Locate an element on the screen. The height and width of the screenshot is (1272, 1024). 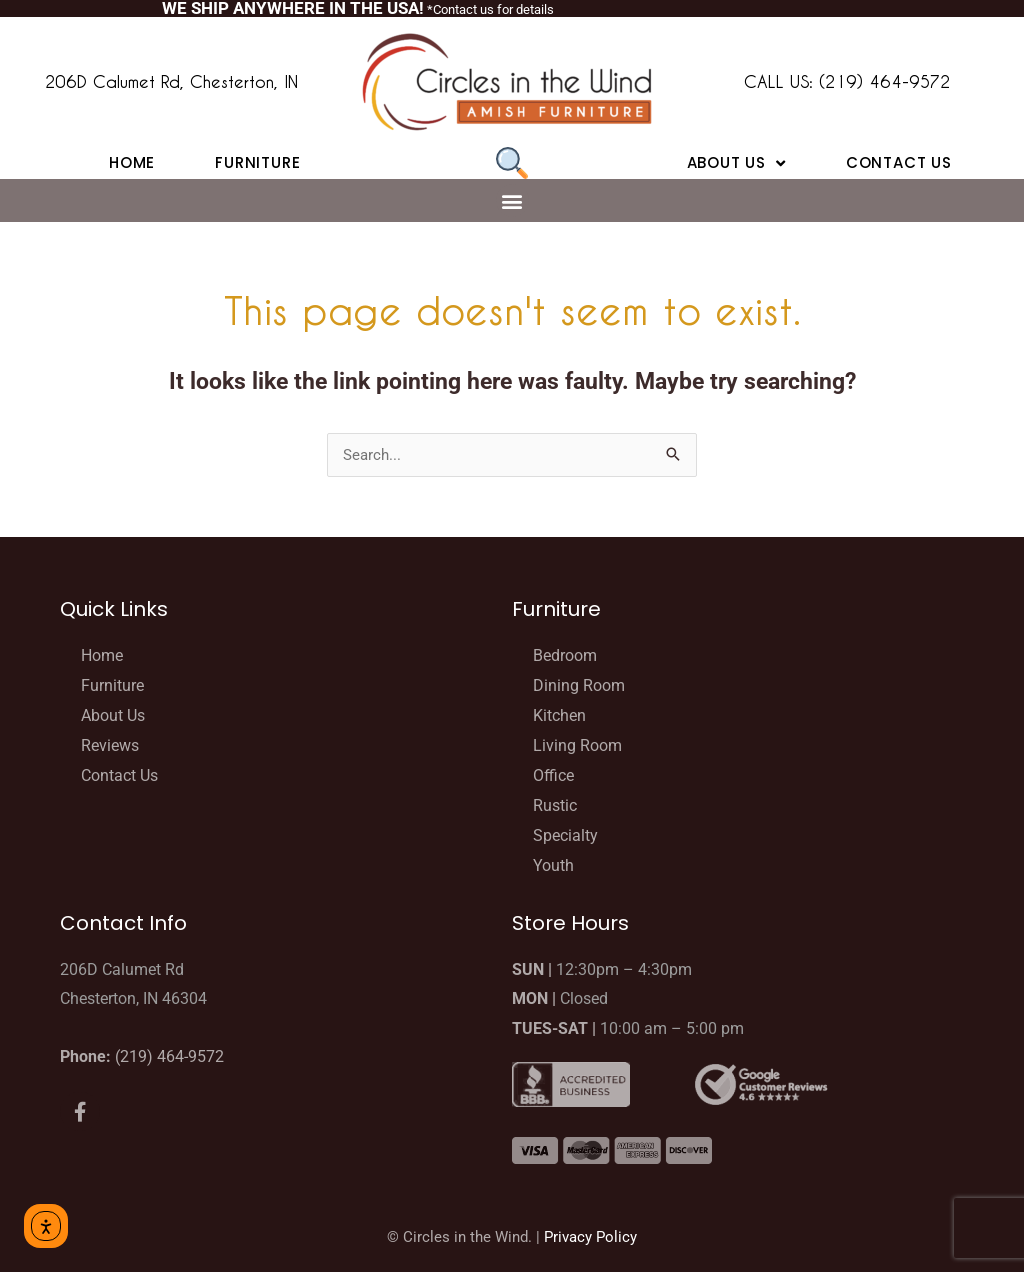
Contact Us is located at coordinates (899, 162).